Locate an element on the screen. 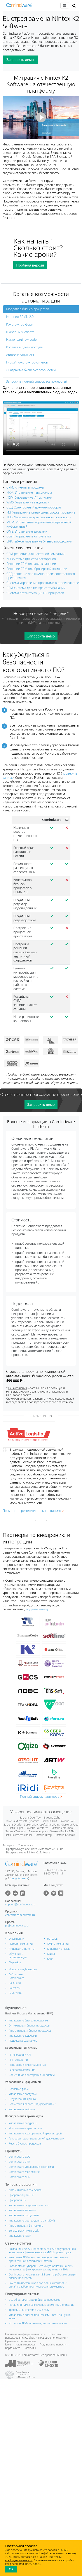  Решение CRM для брокерской компании is located at coordinates (37, 569).